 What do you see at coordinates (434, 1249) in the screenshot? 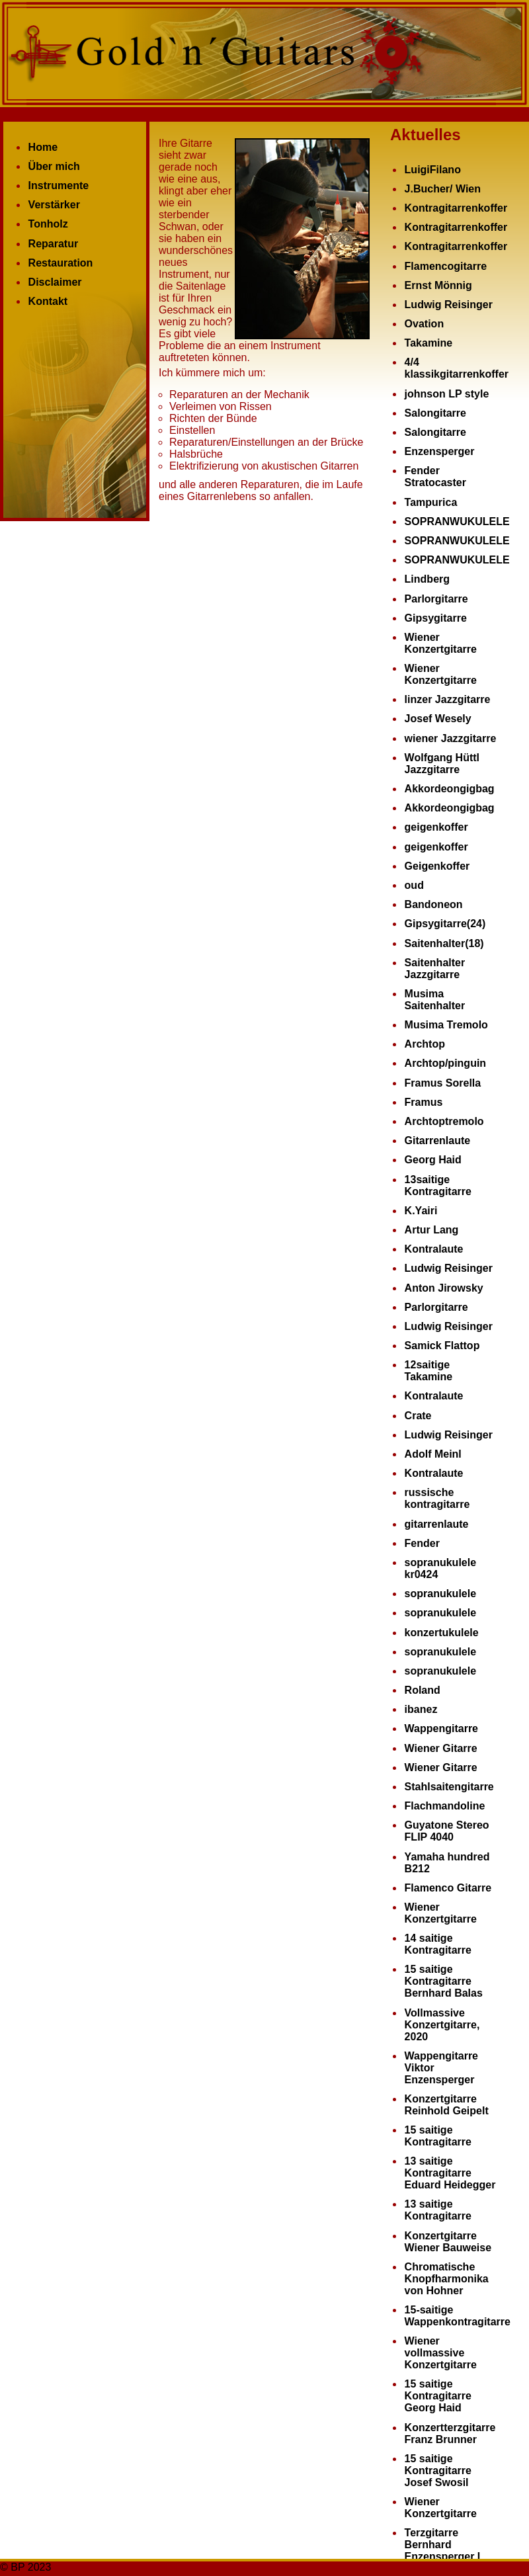
I see `Kontralaute` at bounding box center [434, 1249].